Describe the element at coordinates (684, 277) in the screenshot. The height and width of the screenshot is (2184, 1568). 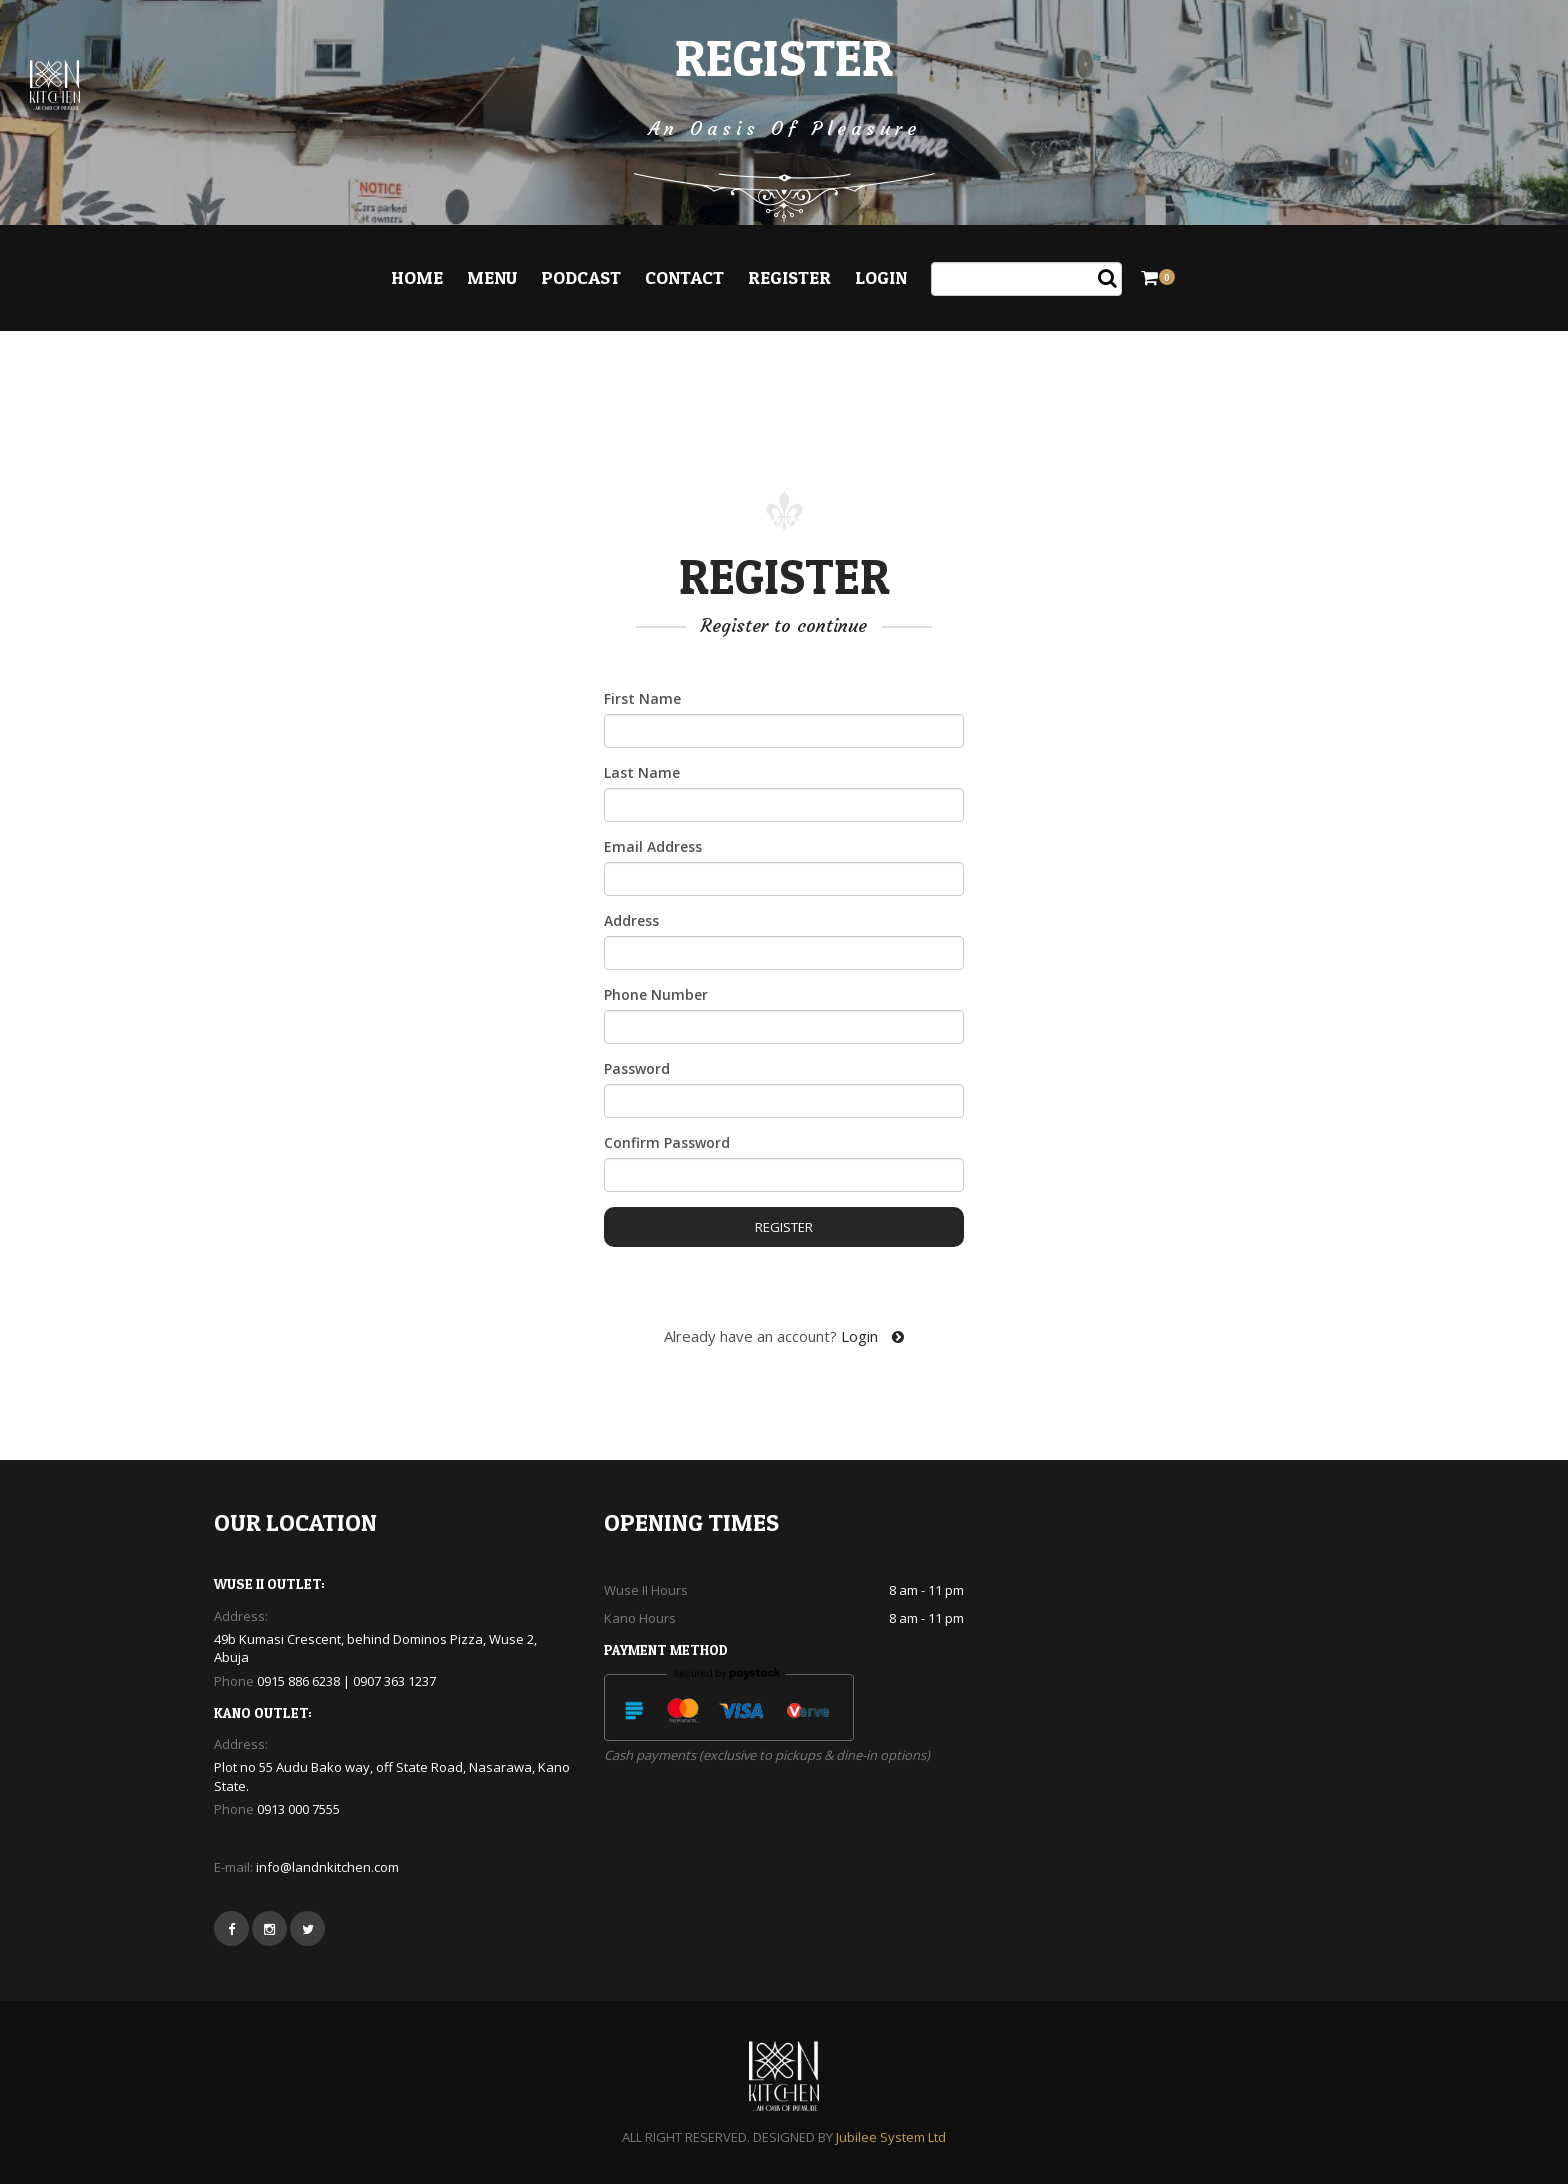
I see `Contact` at that location.